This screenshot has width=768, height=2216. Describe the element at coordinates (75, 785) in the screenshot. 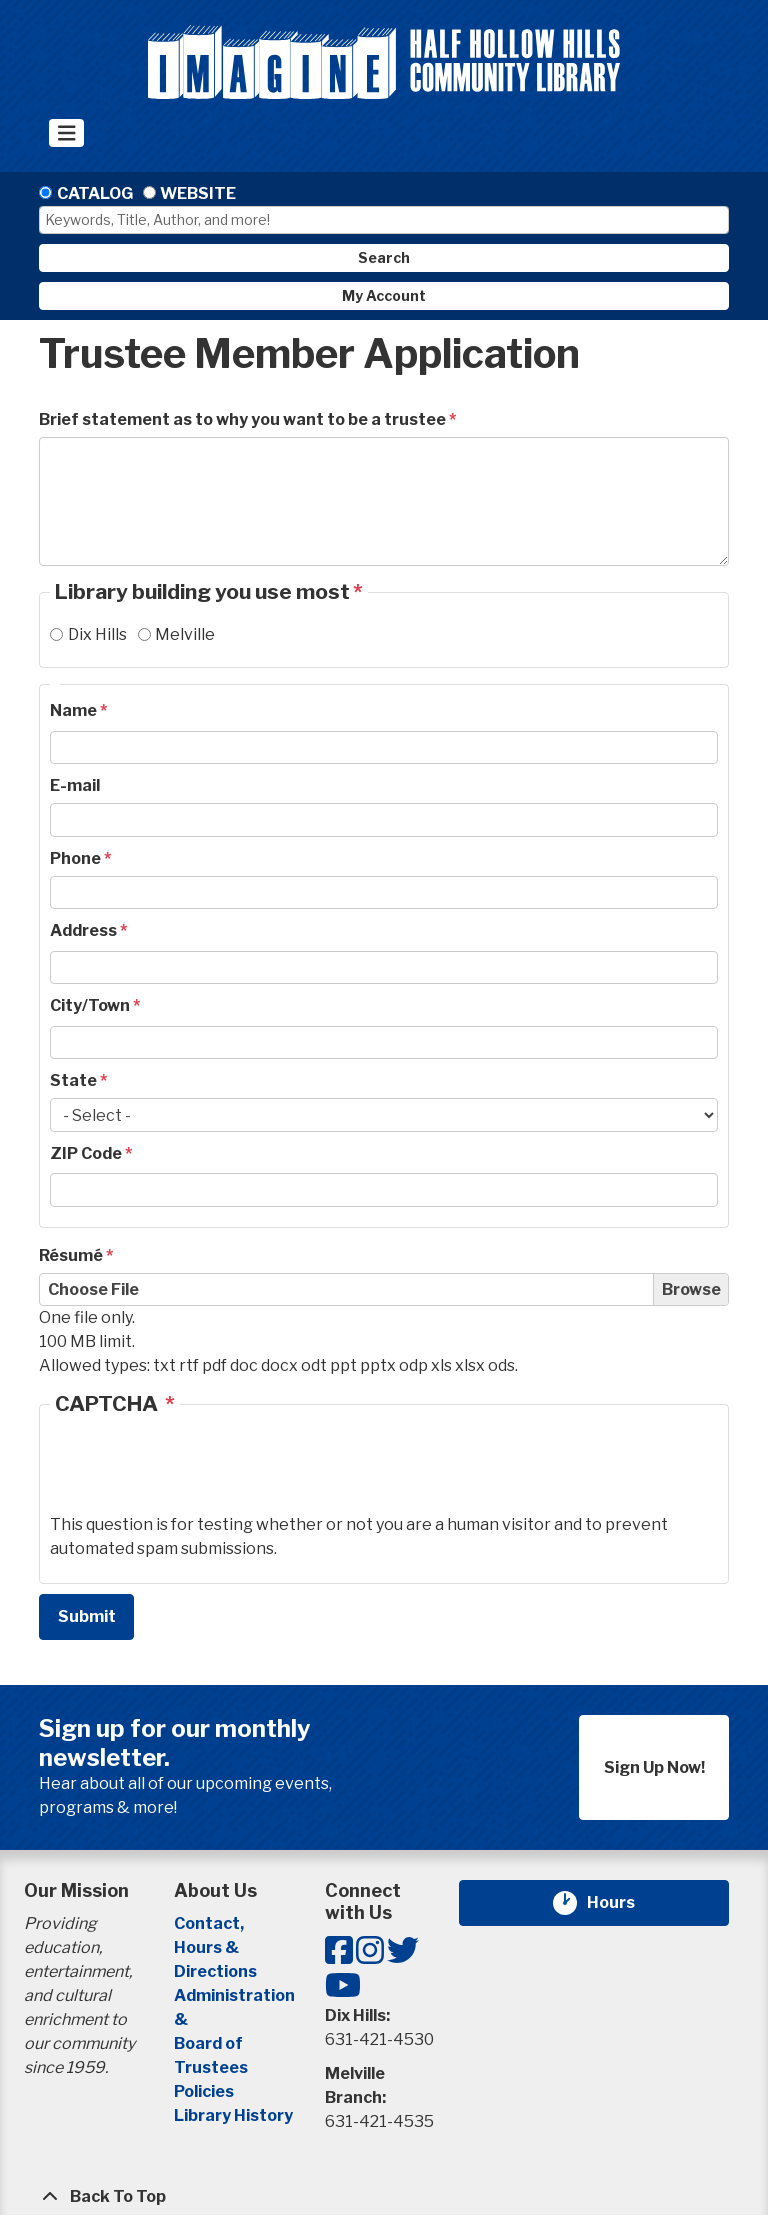

I see `E-mail` at that location.